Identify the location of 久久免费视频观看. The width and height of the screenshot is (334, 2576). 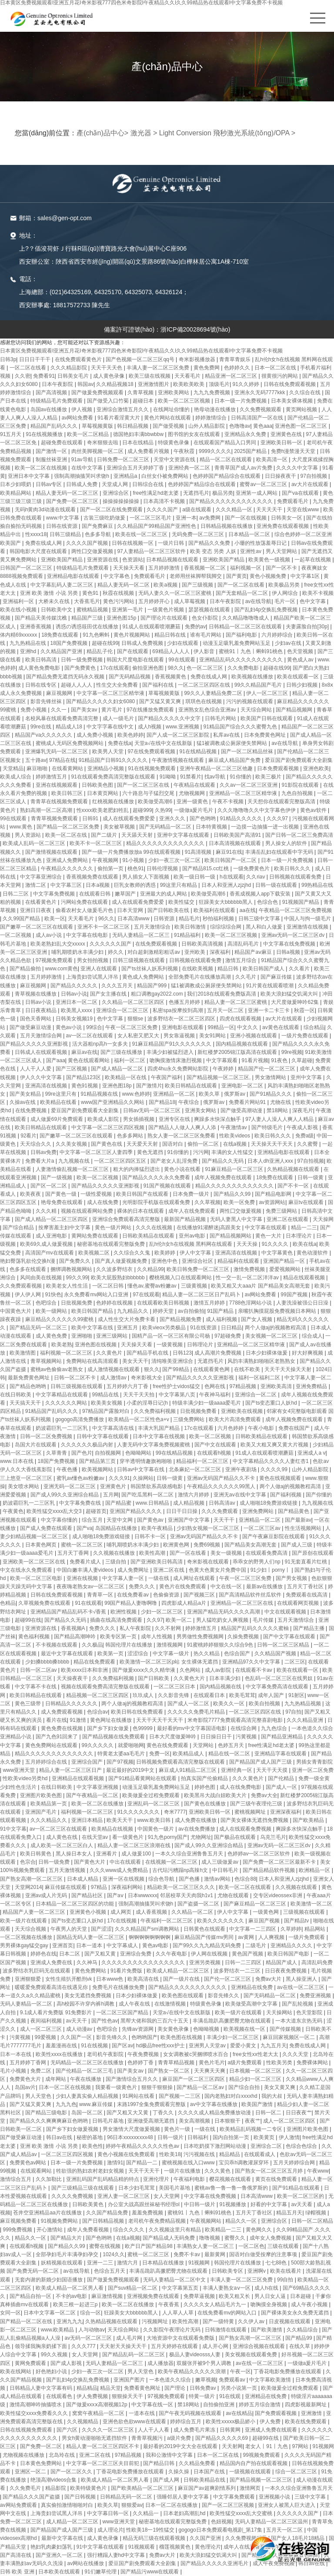
(261, 409).